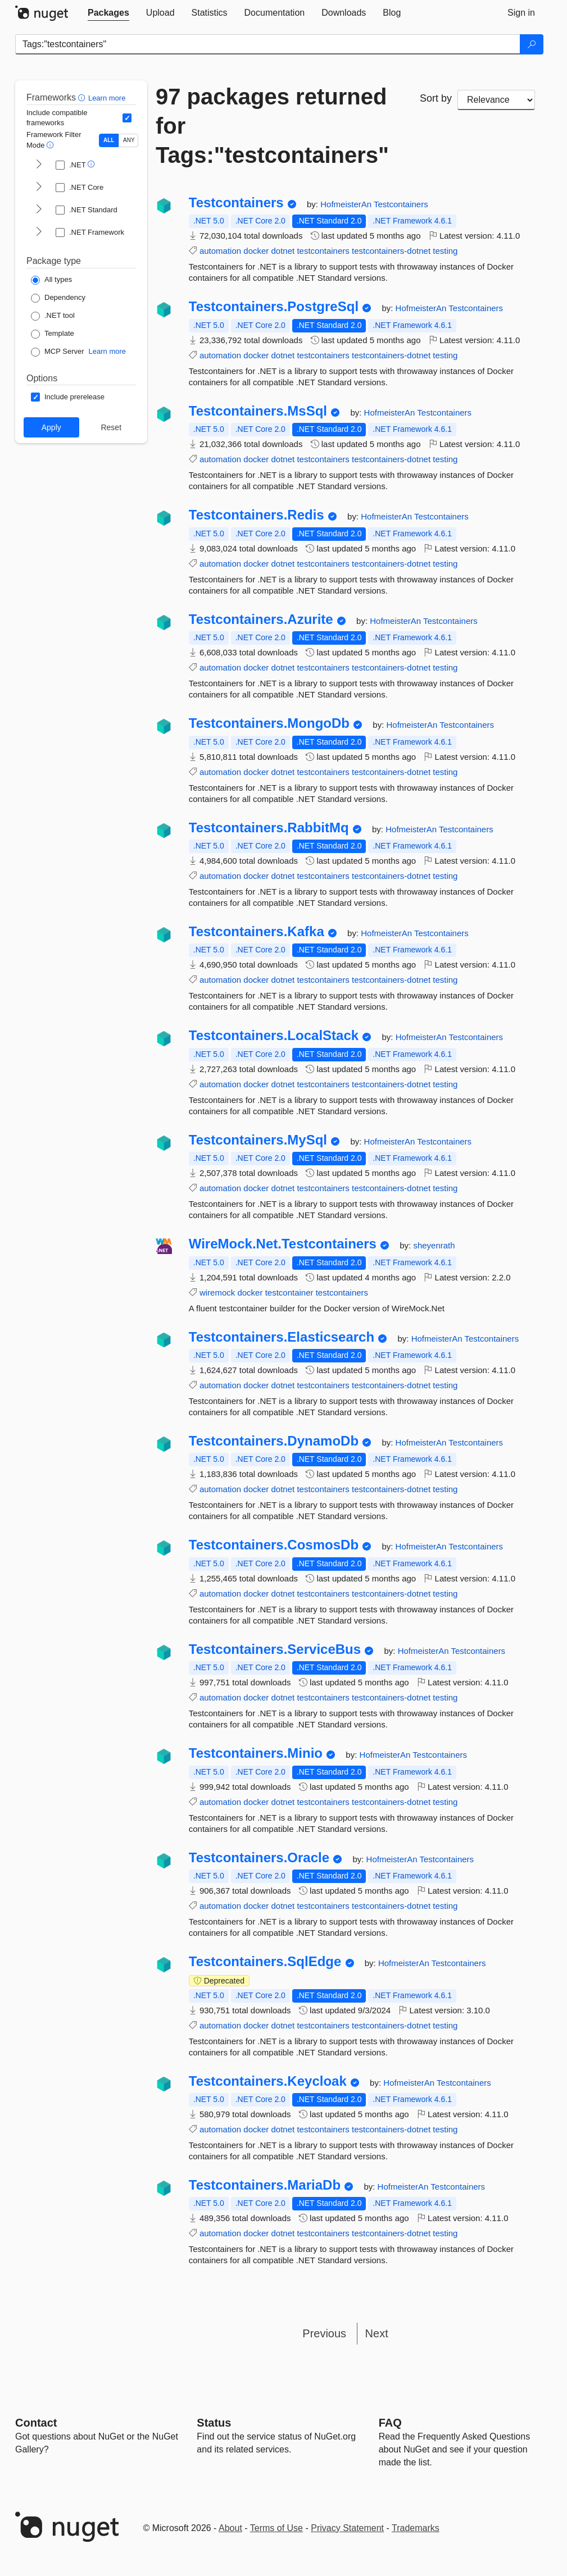 Image resolution: width=567 pixels, height=2576 pixels. I want to click on Testcontainers.MariaDb, so click(265, 2185).